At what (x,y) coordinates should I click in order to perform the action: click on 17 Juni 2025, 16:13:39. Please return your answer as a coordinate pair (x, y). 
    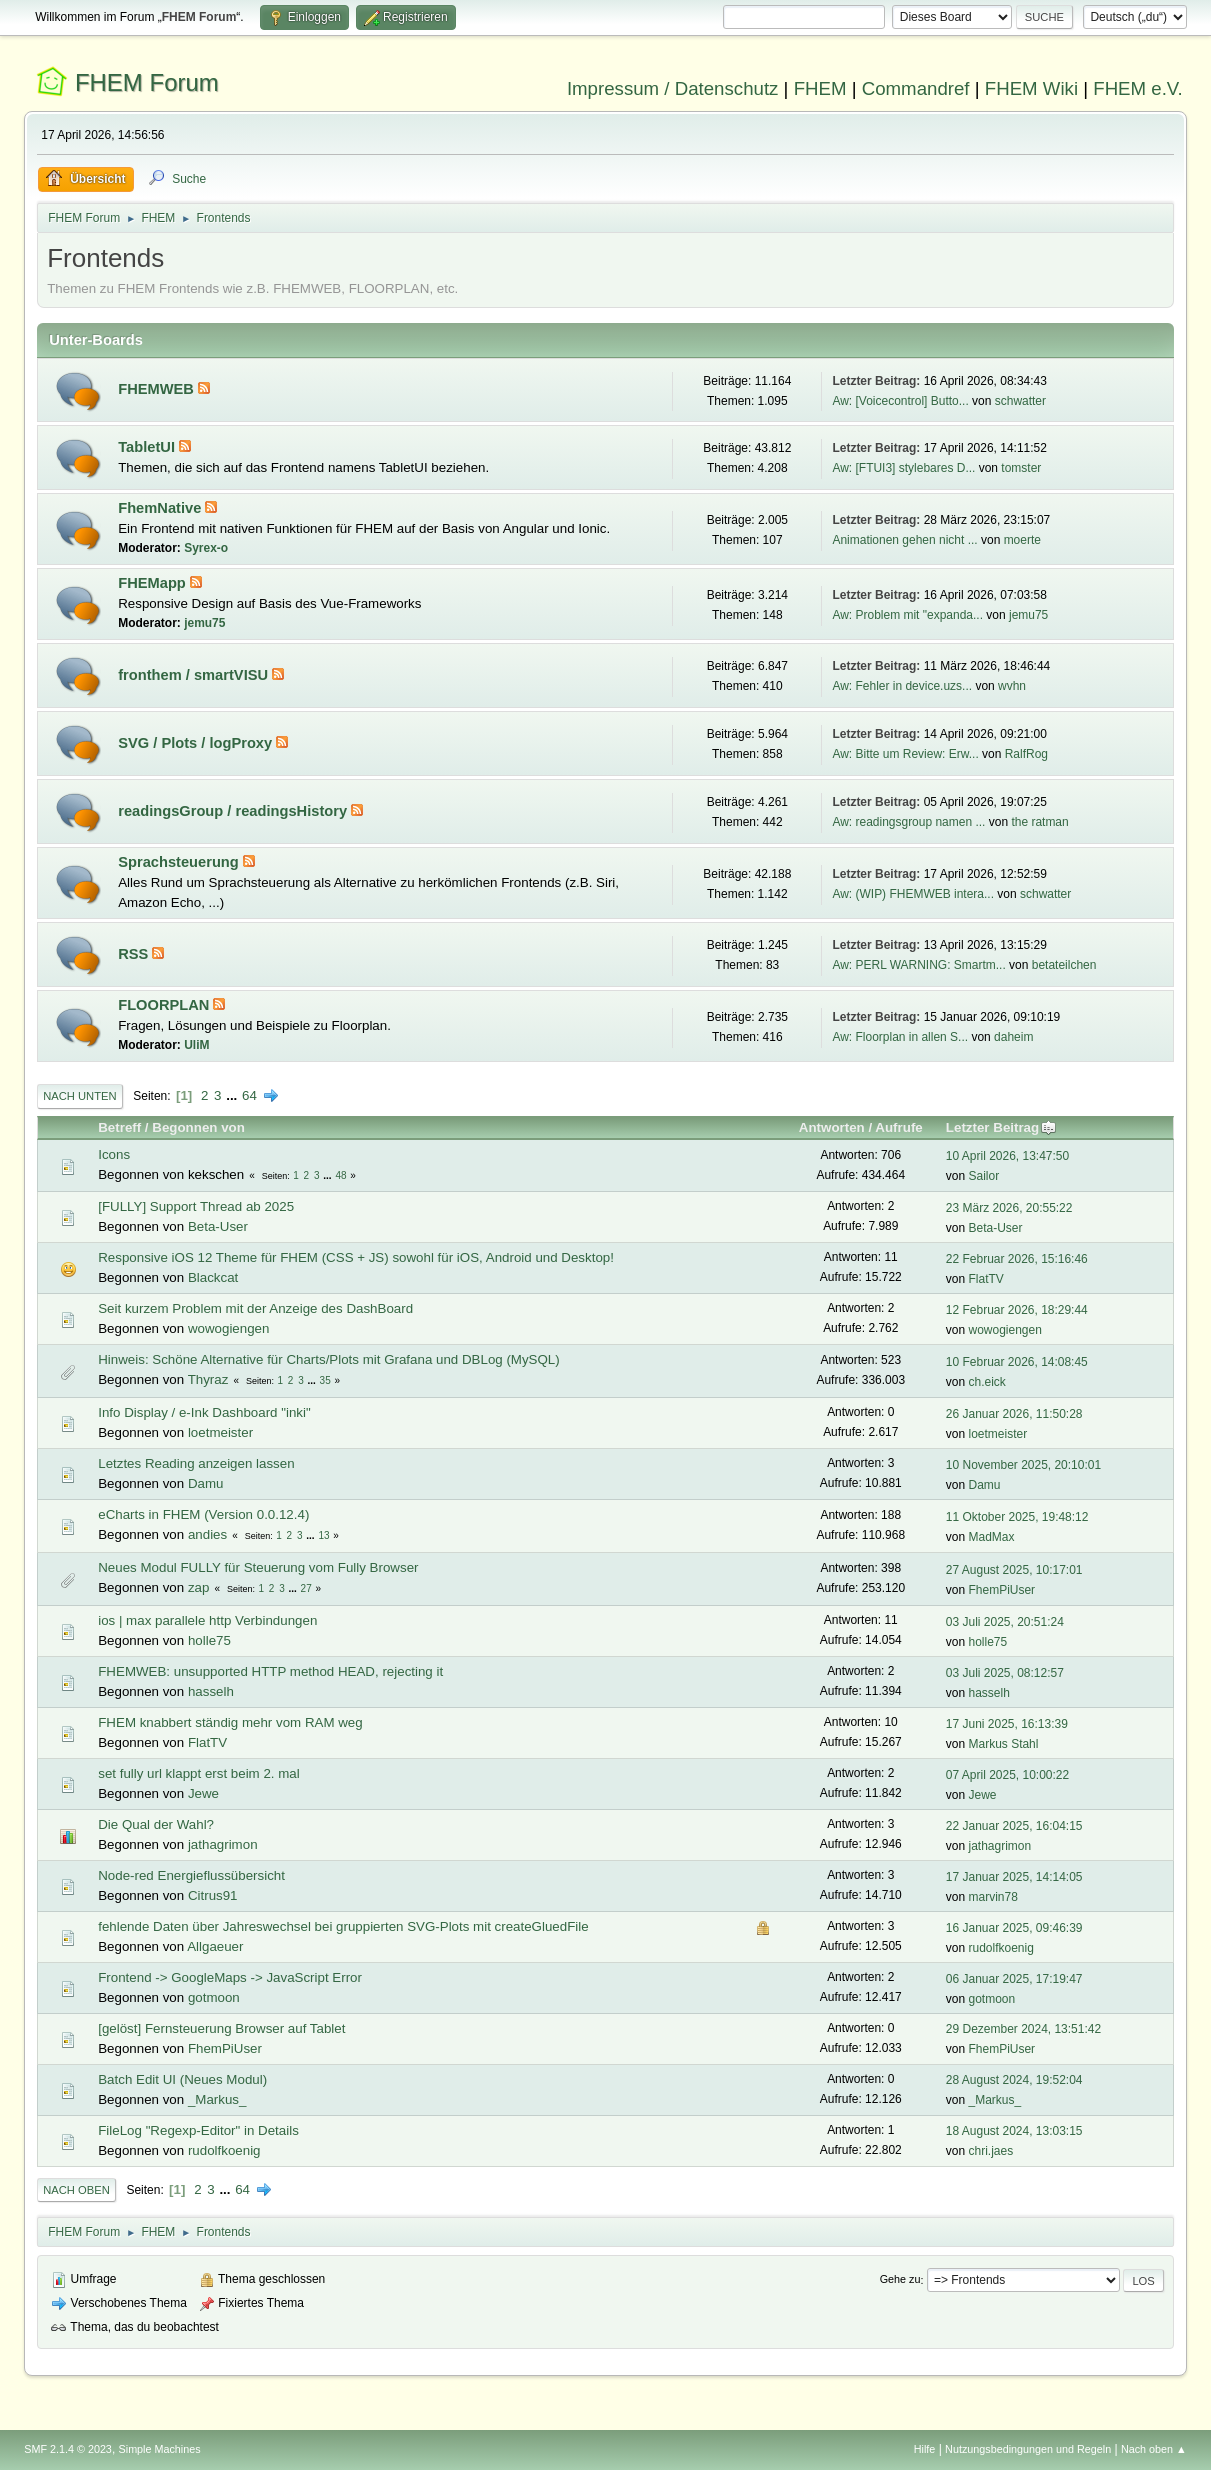
    Looking at the image, I should click on (1007, 1724).